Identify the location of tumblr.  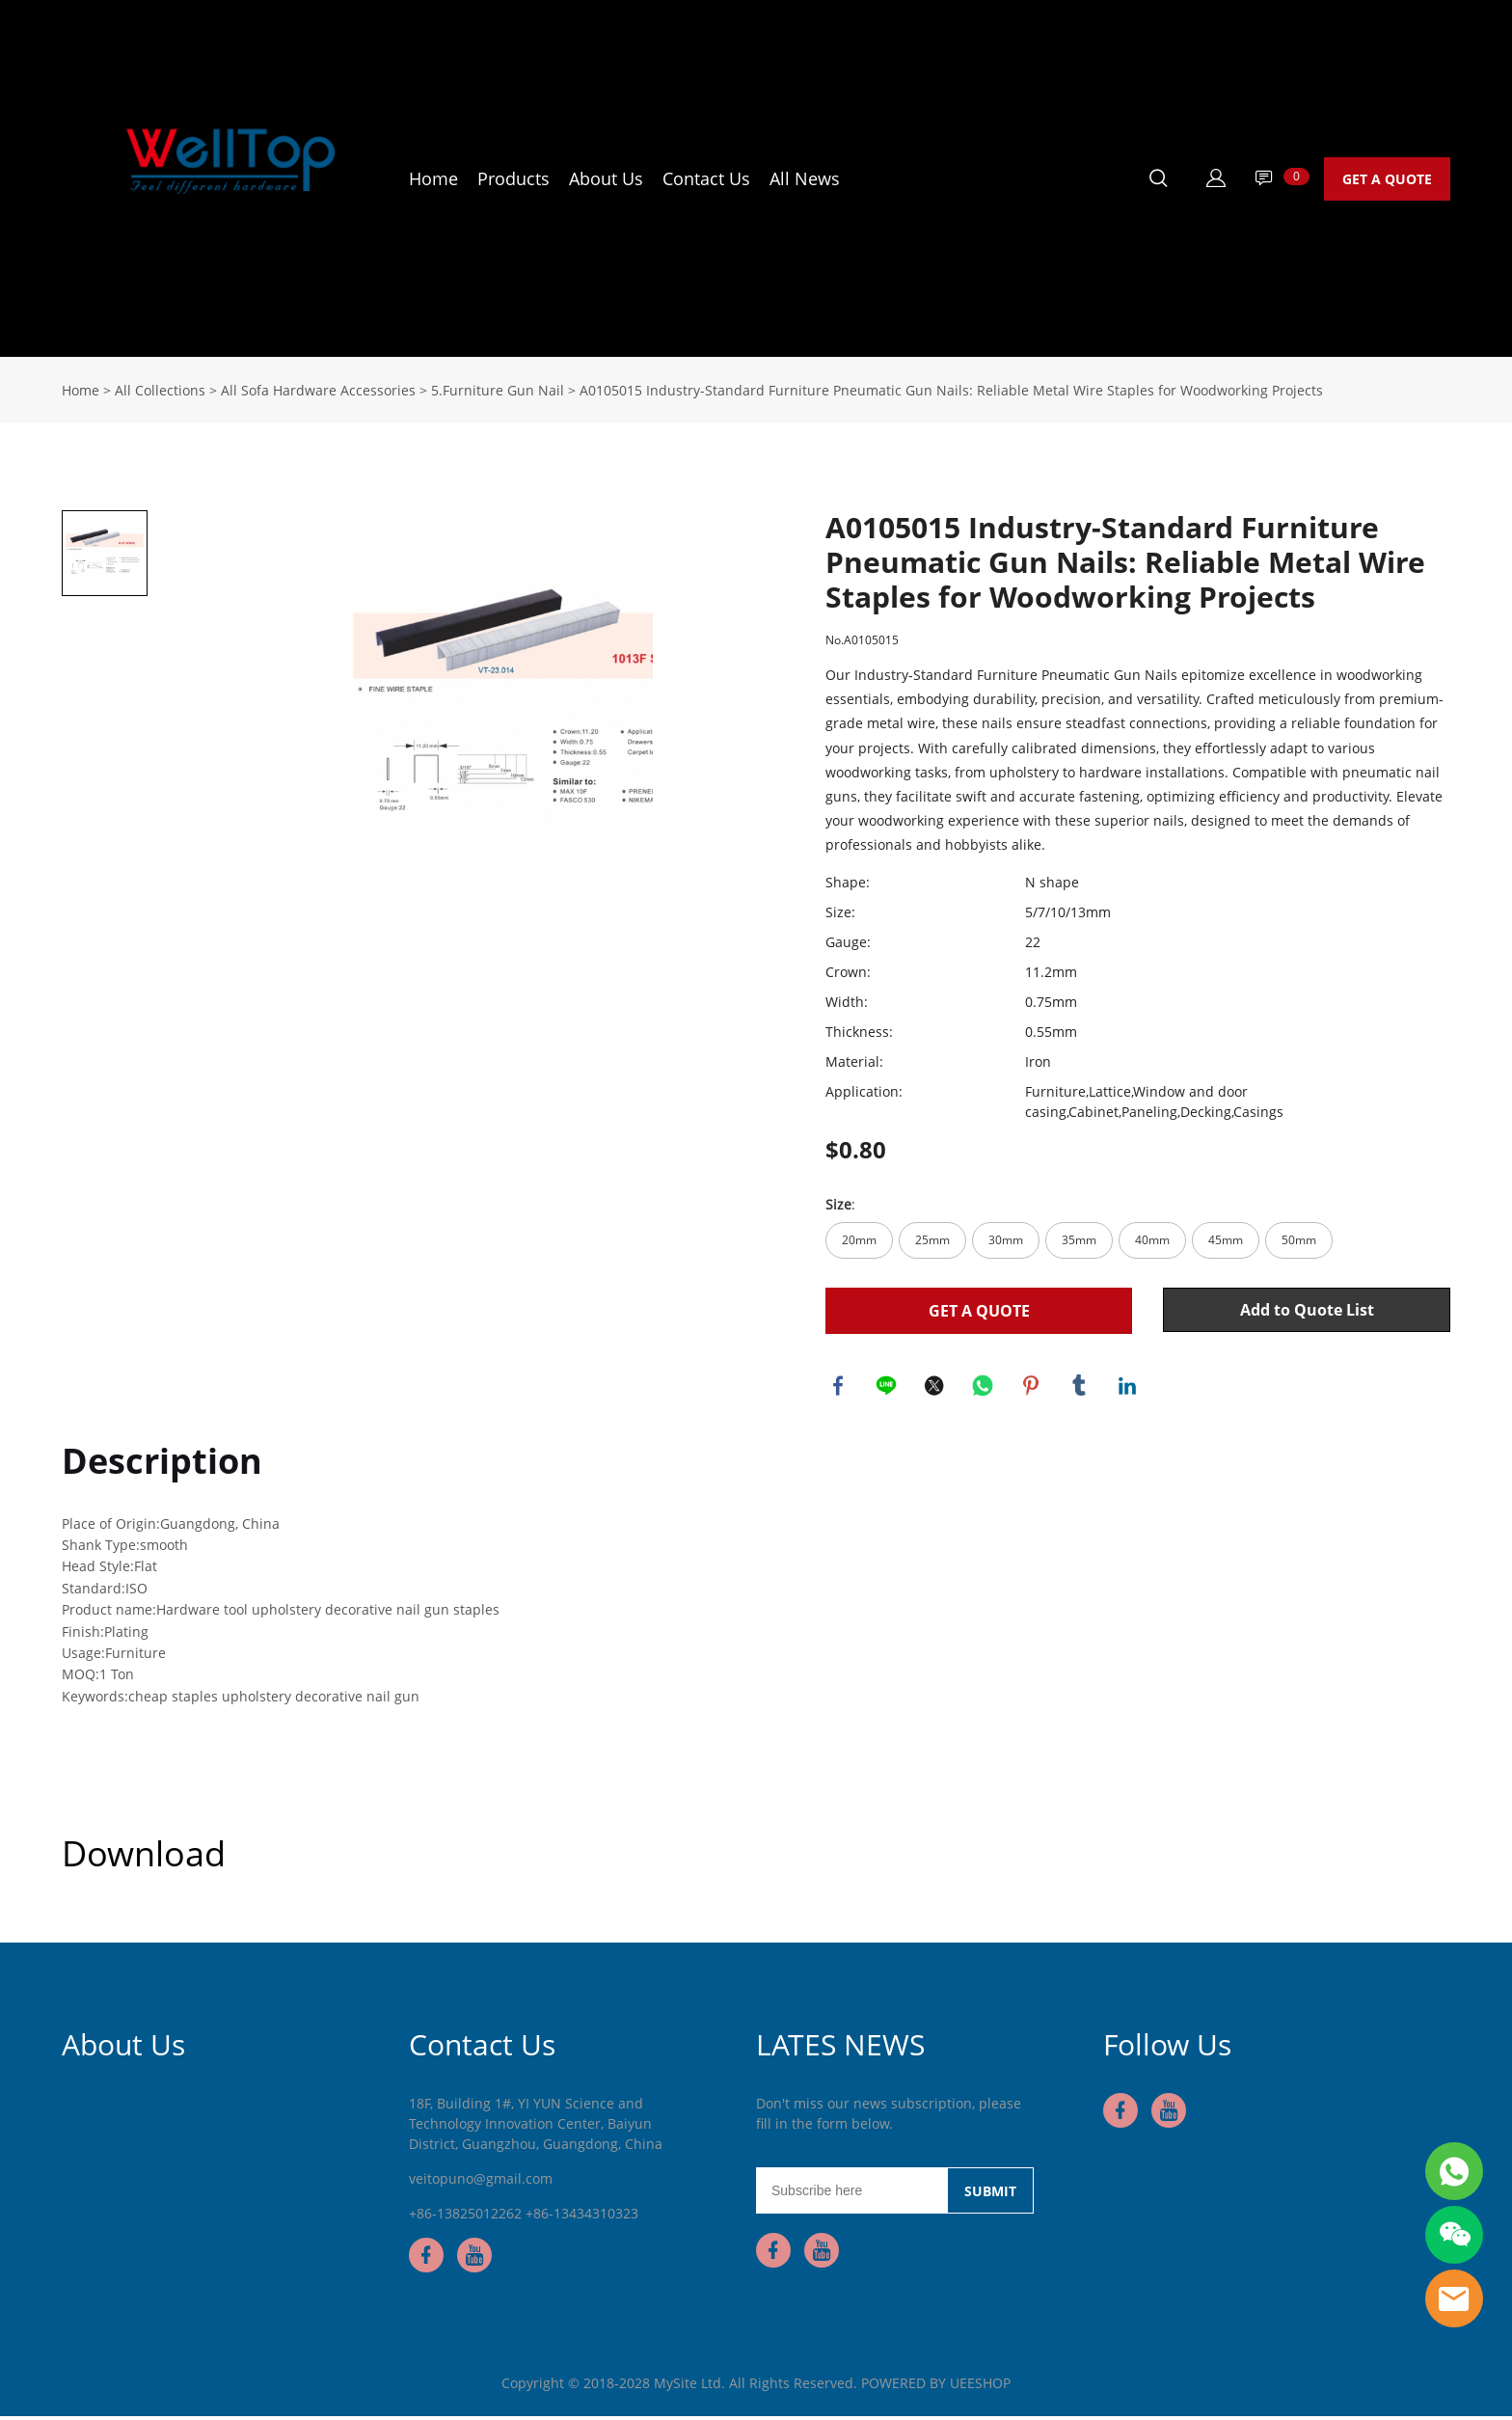
(1080, 1387).